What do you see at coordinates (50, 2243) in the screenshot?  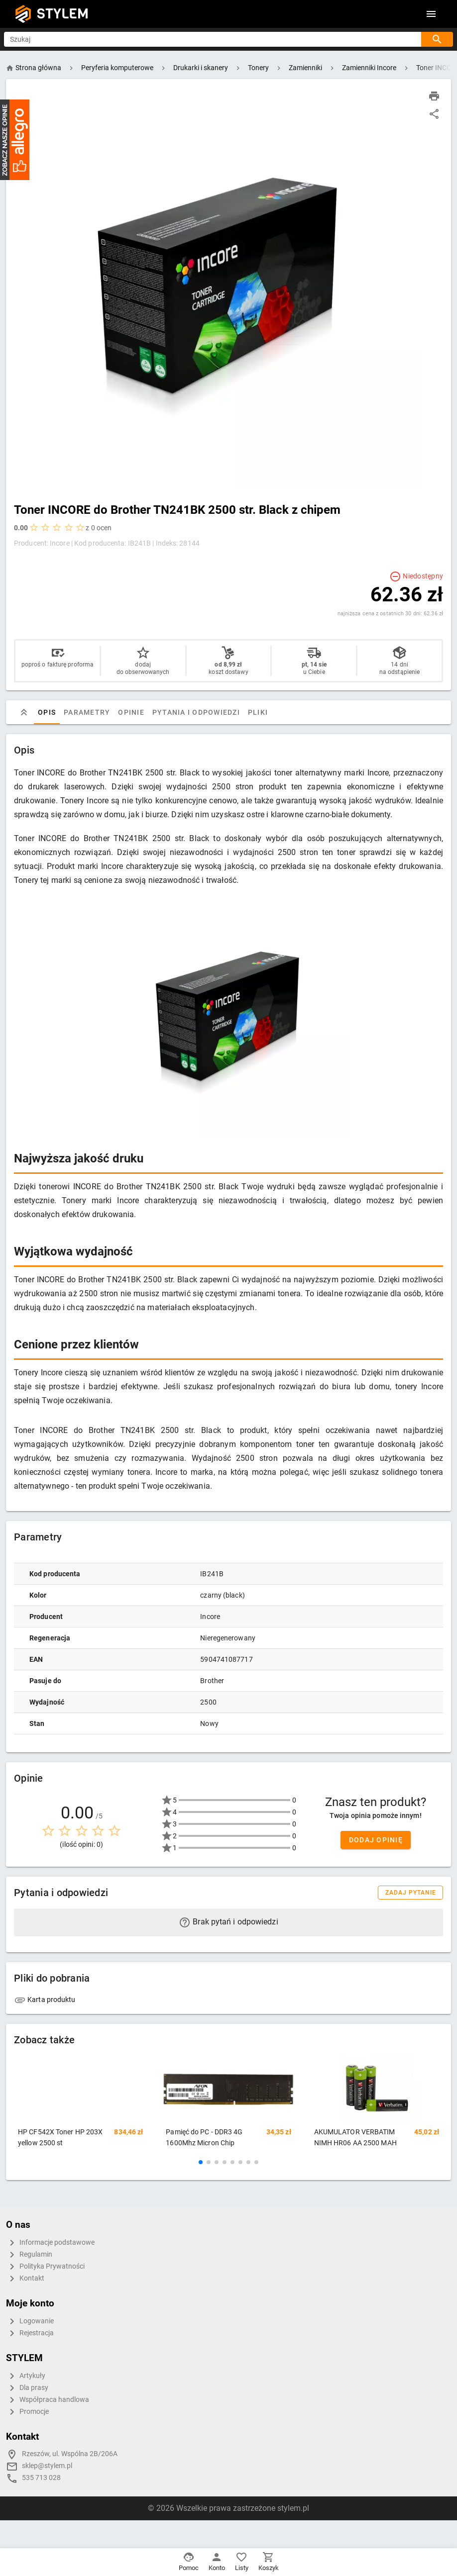 I see `Informacje podstawowe` at bounding box center [50, 2243].